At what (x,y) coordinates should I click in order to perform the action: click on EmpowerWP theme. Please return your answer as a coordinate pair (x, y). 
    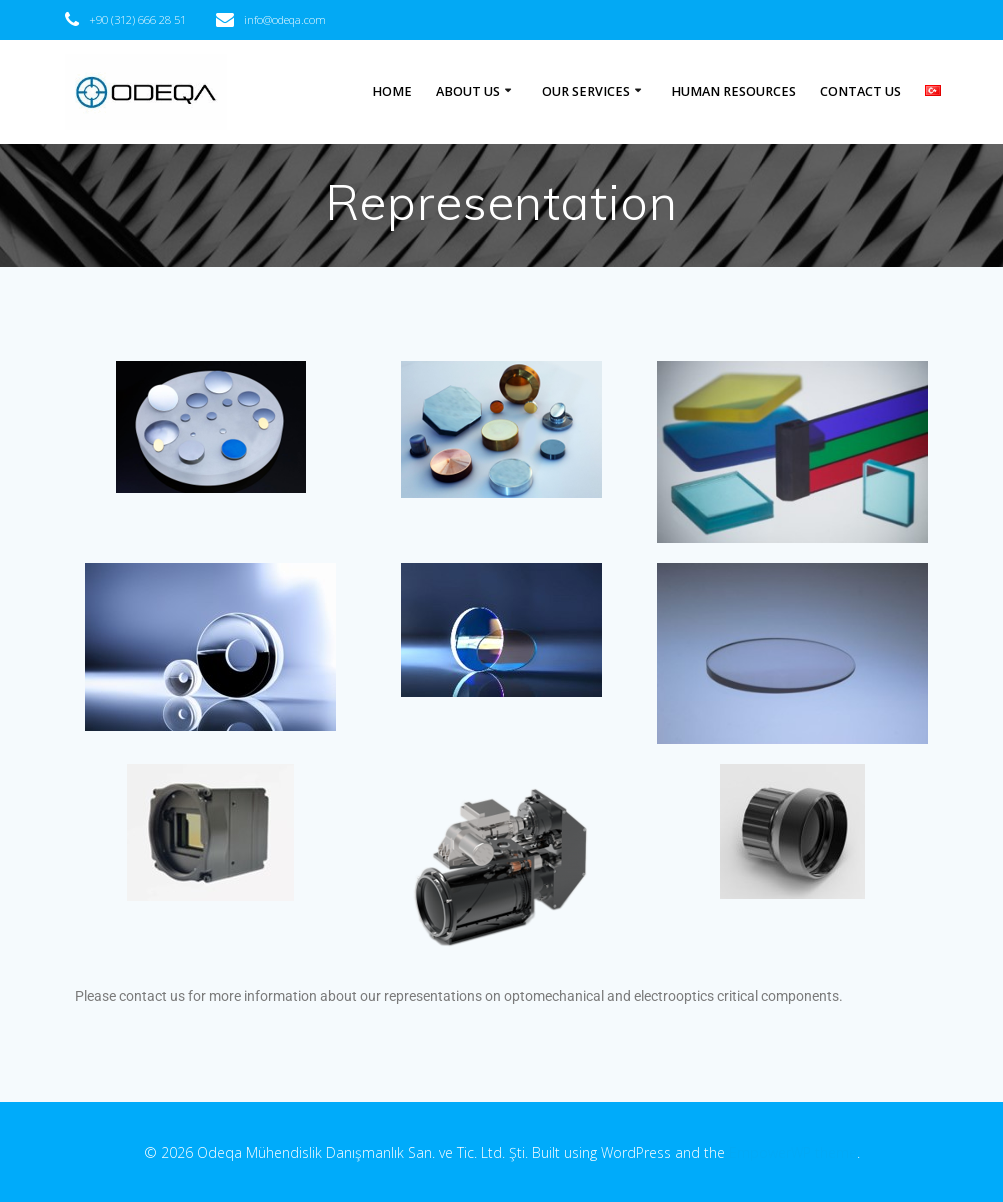
    Looking at the image, I should click on (793, 1152).